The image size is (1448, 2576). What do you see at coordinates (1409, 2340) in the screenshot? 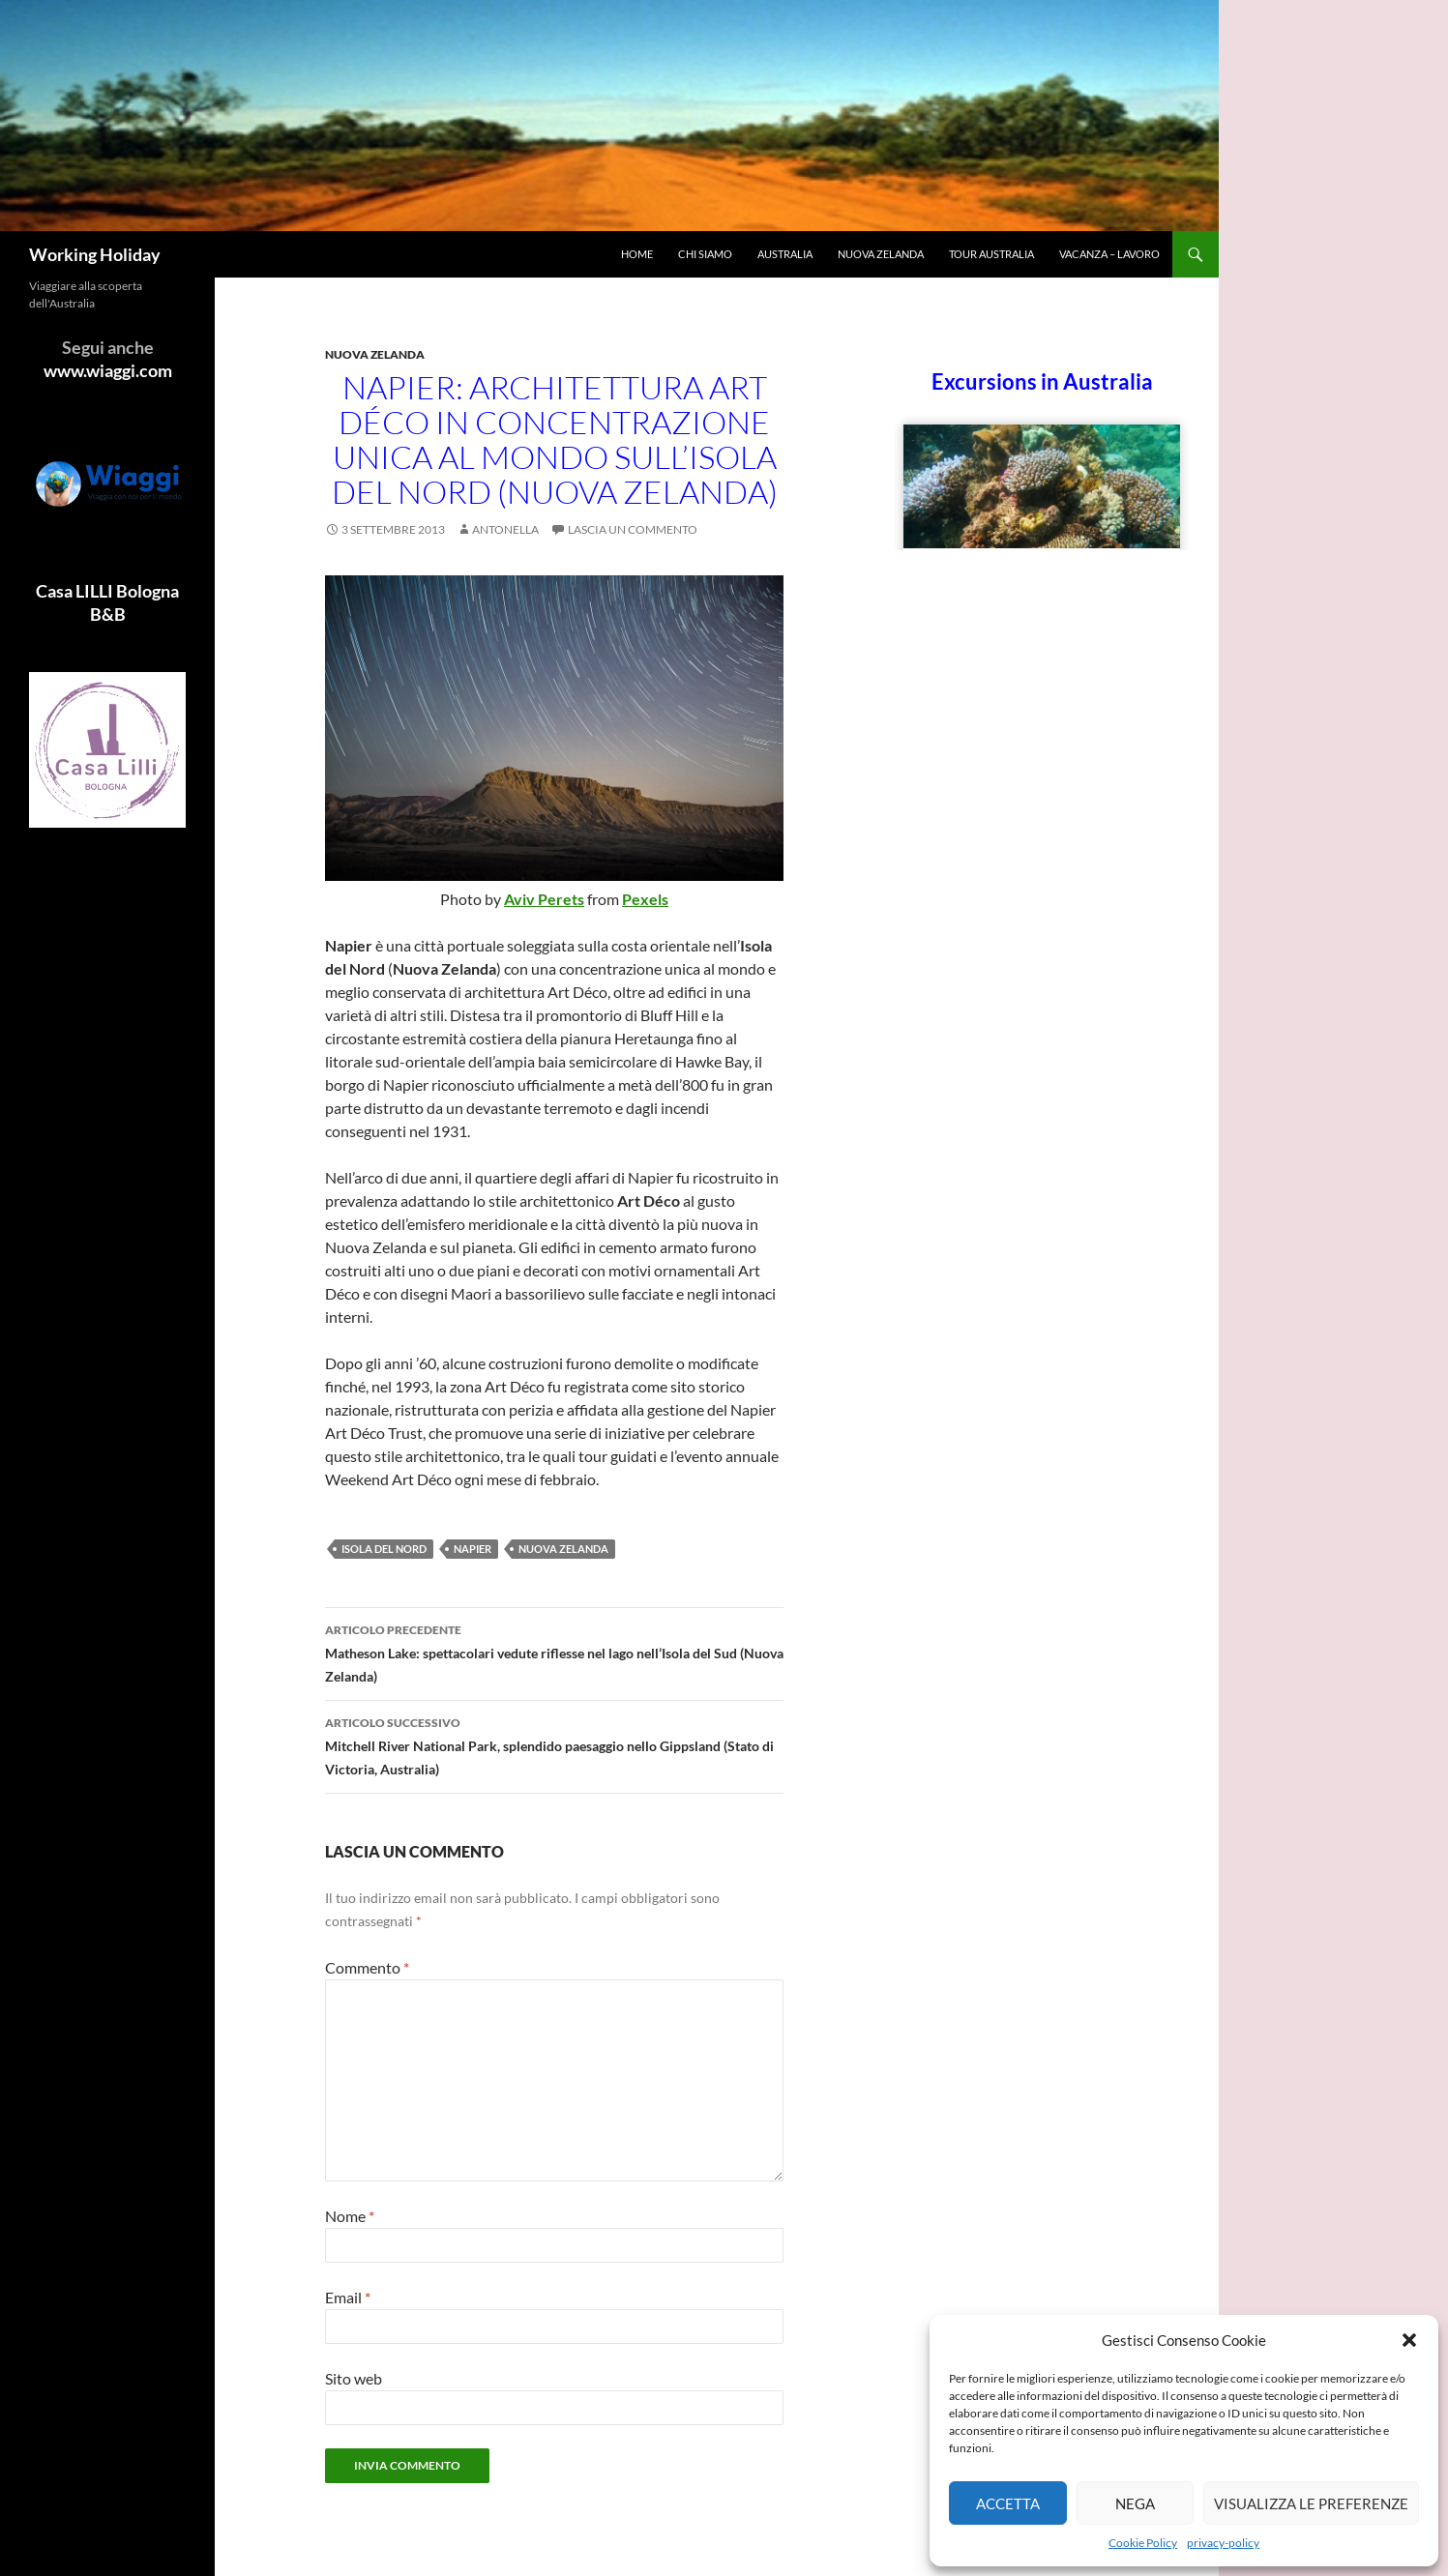
I see `[button]` at bounding box center [1409, 2340].